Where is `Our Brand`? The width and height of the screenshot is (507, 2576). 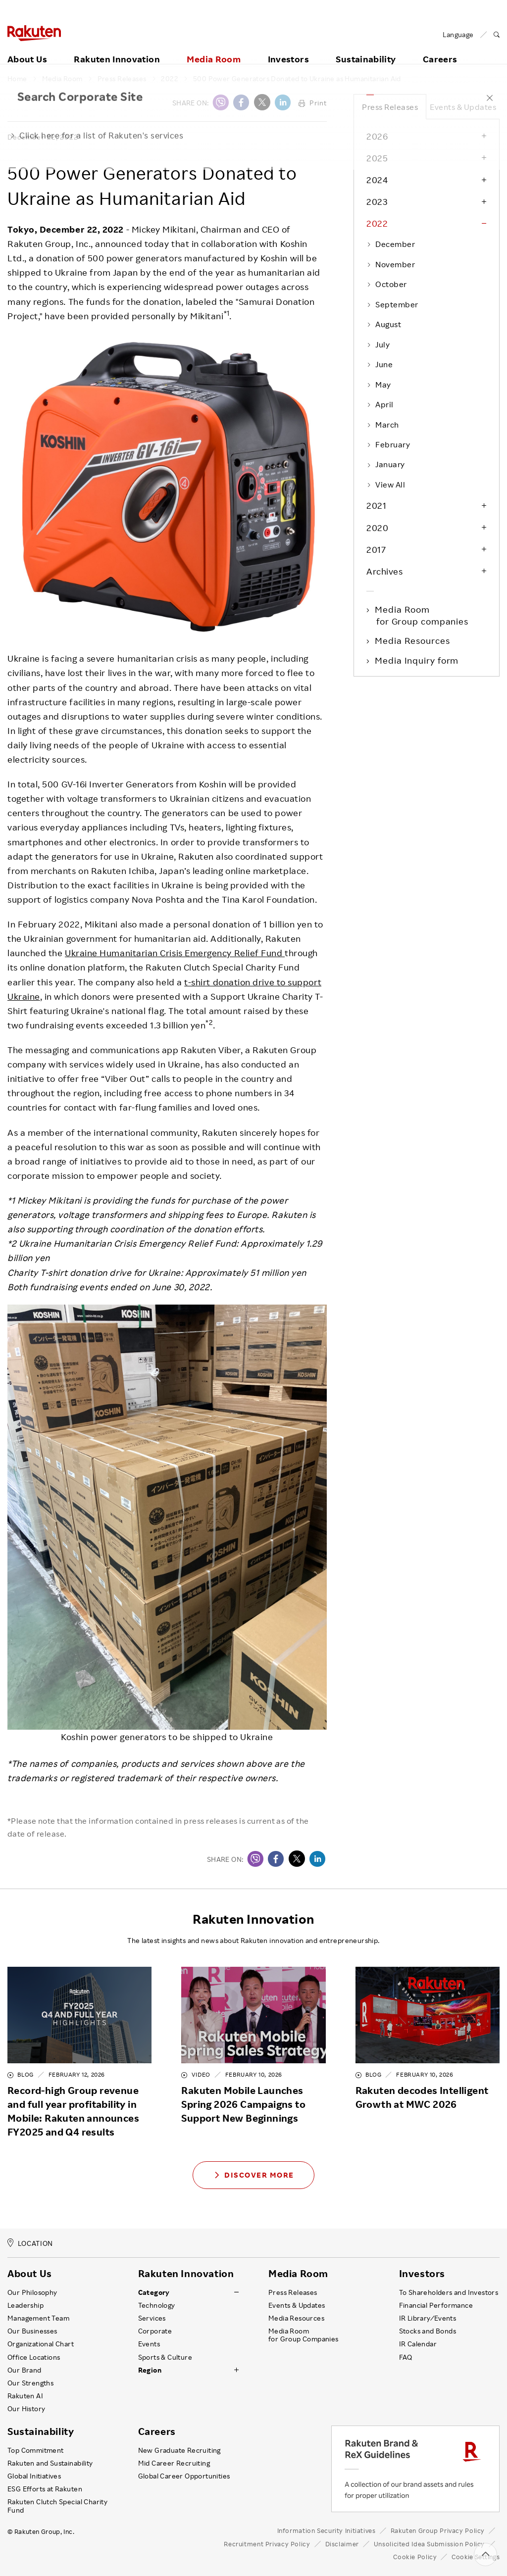 Our Brand is located at coordinates (24, 2370).